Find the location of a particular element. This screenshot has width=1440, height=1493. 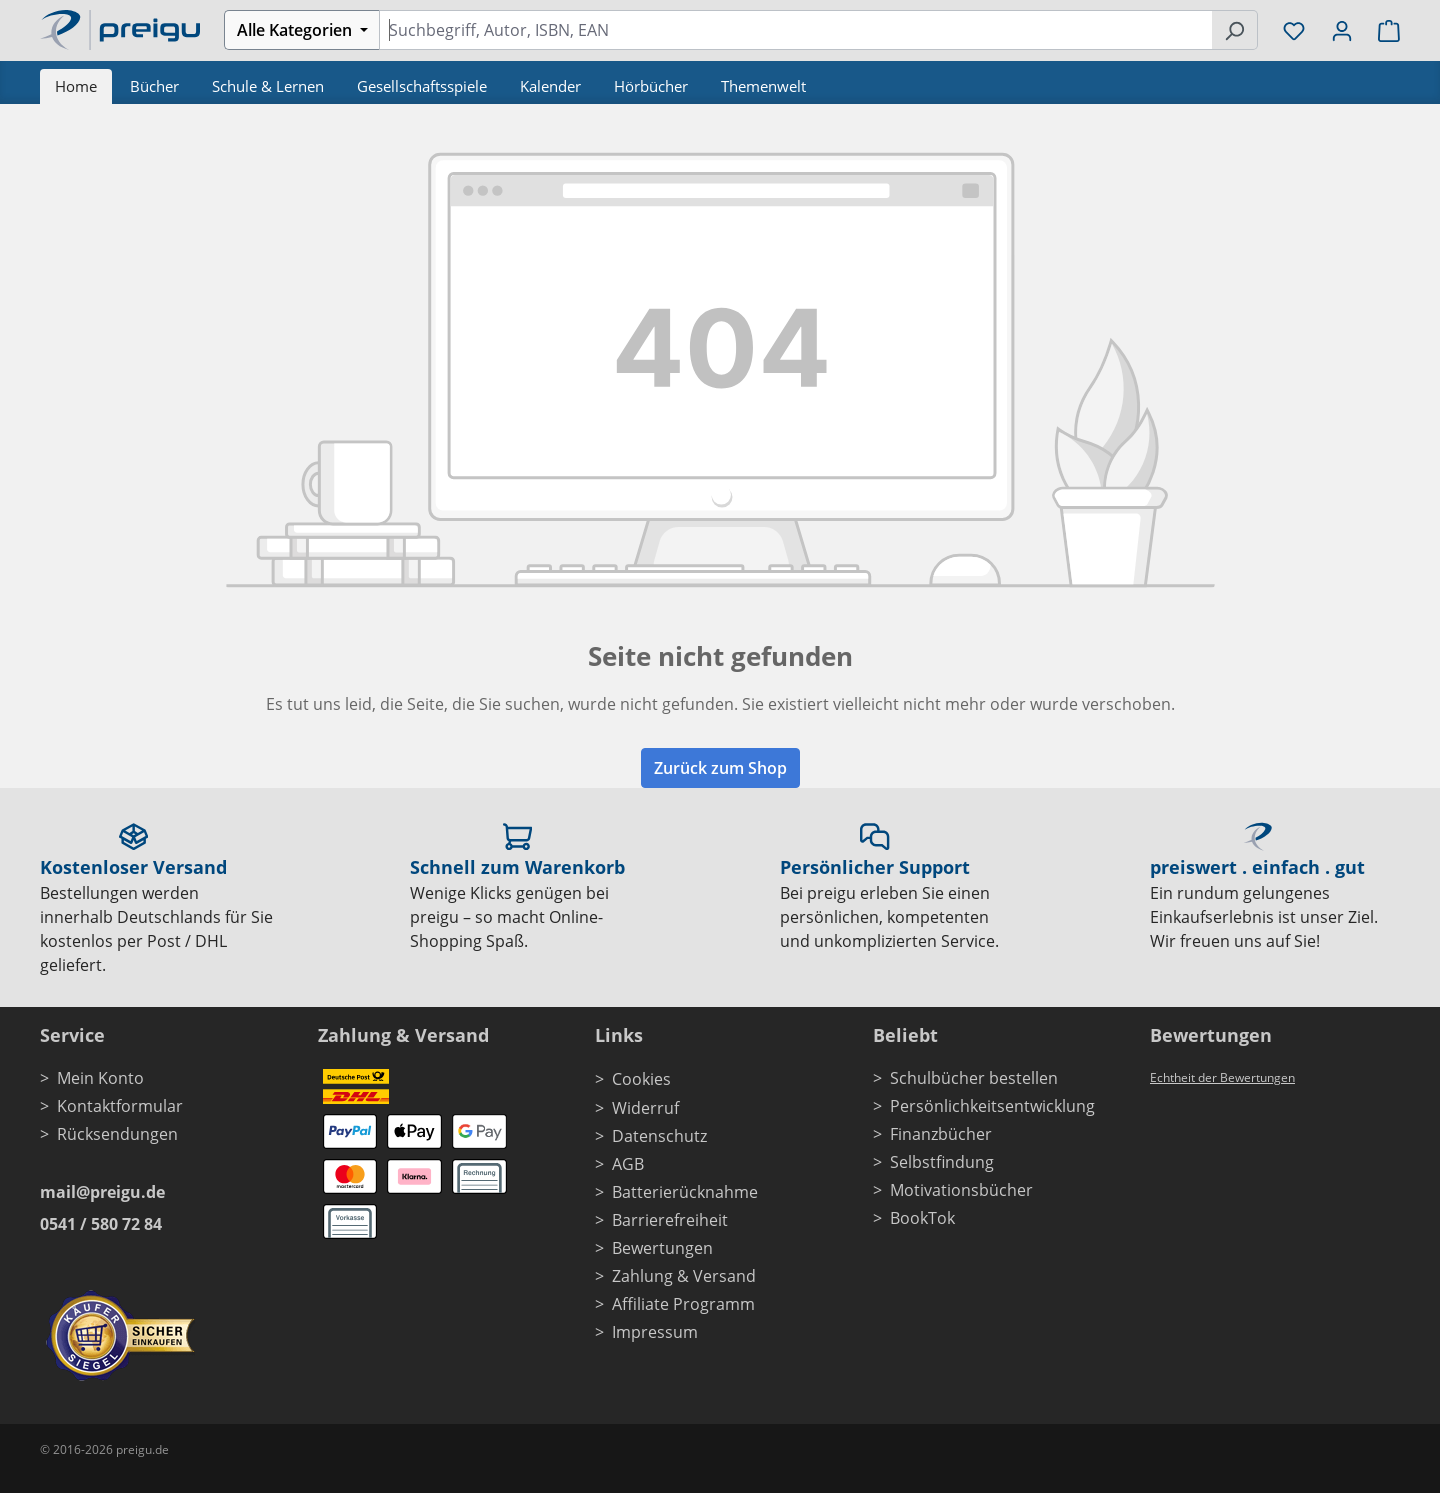

Kontaktformular is located at coordinates (120, 1106).